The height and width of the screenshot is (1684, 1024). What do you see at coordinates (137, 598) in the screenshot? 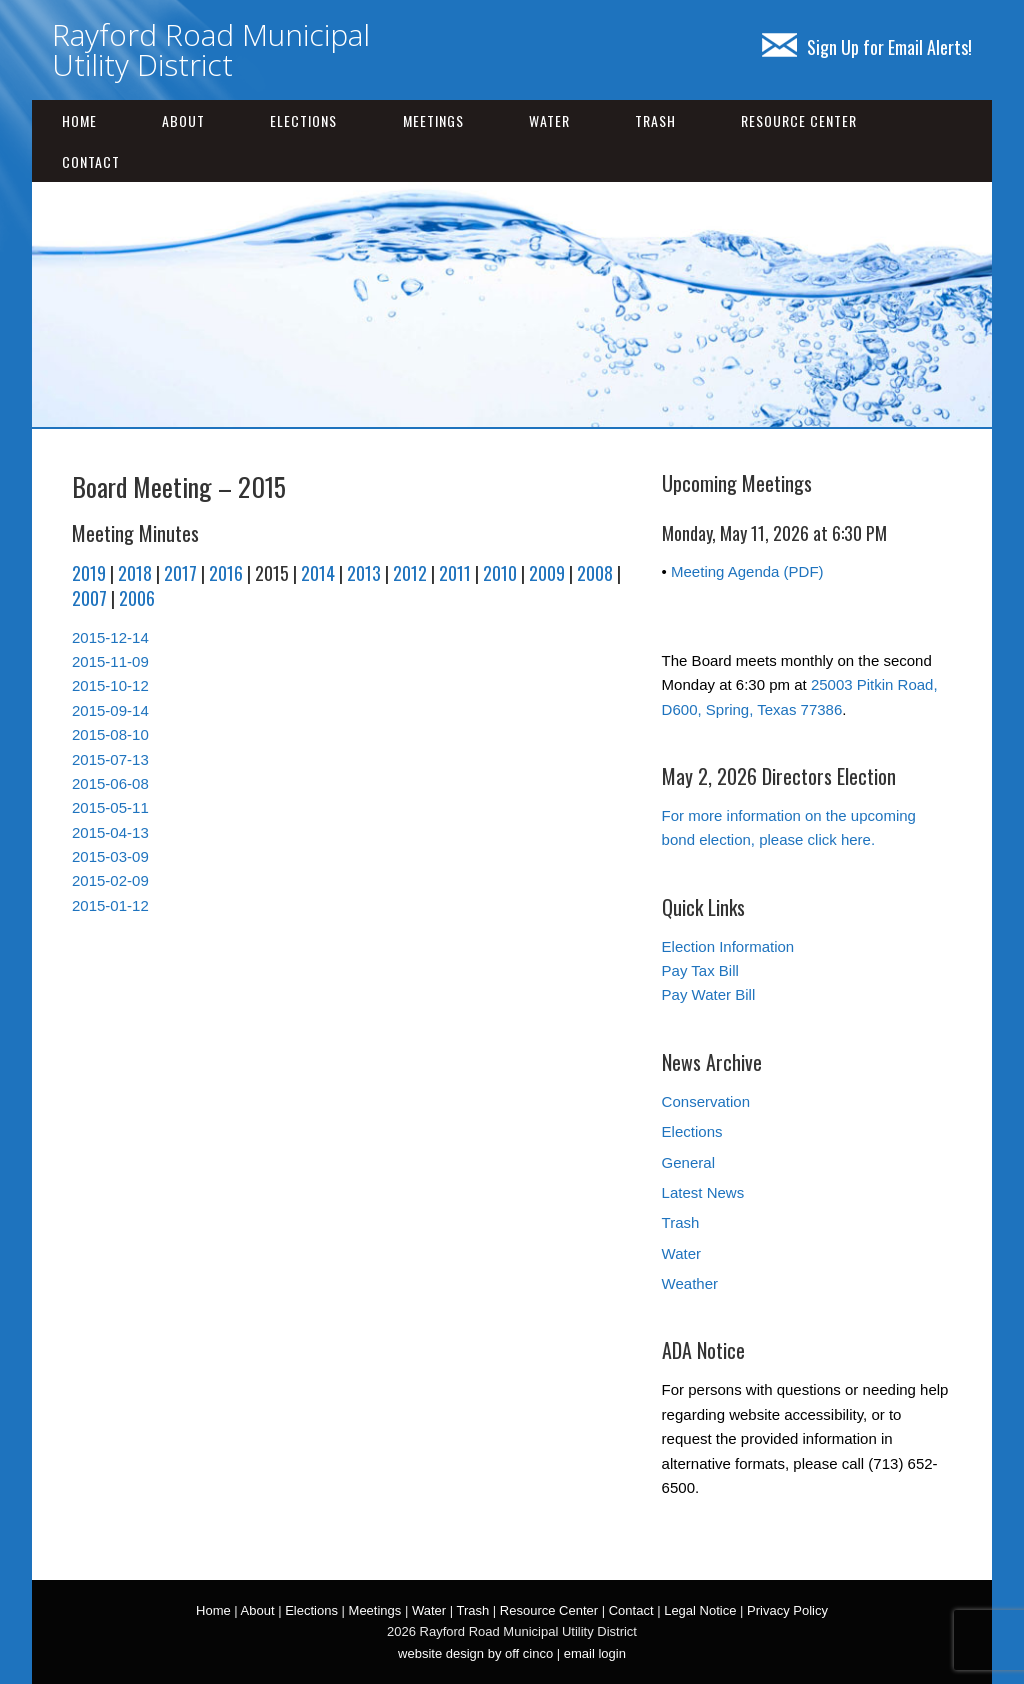
I see `2006` at bounding box center [137, 598].